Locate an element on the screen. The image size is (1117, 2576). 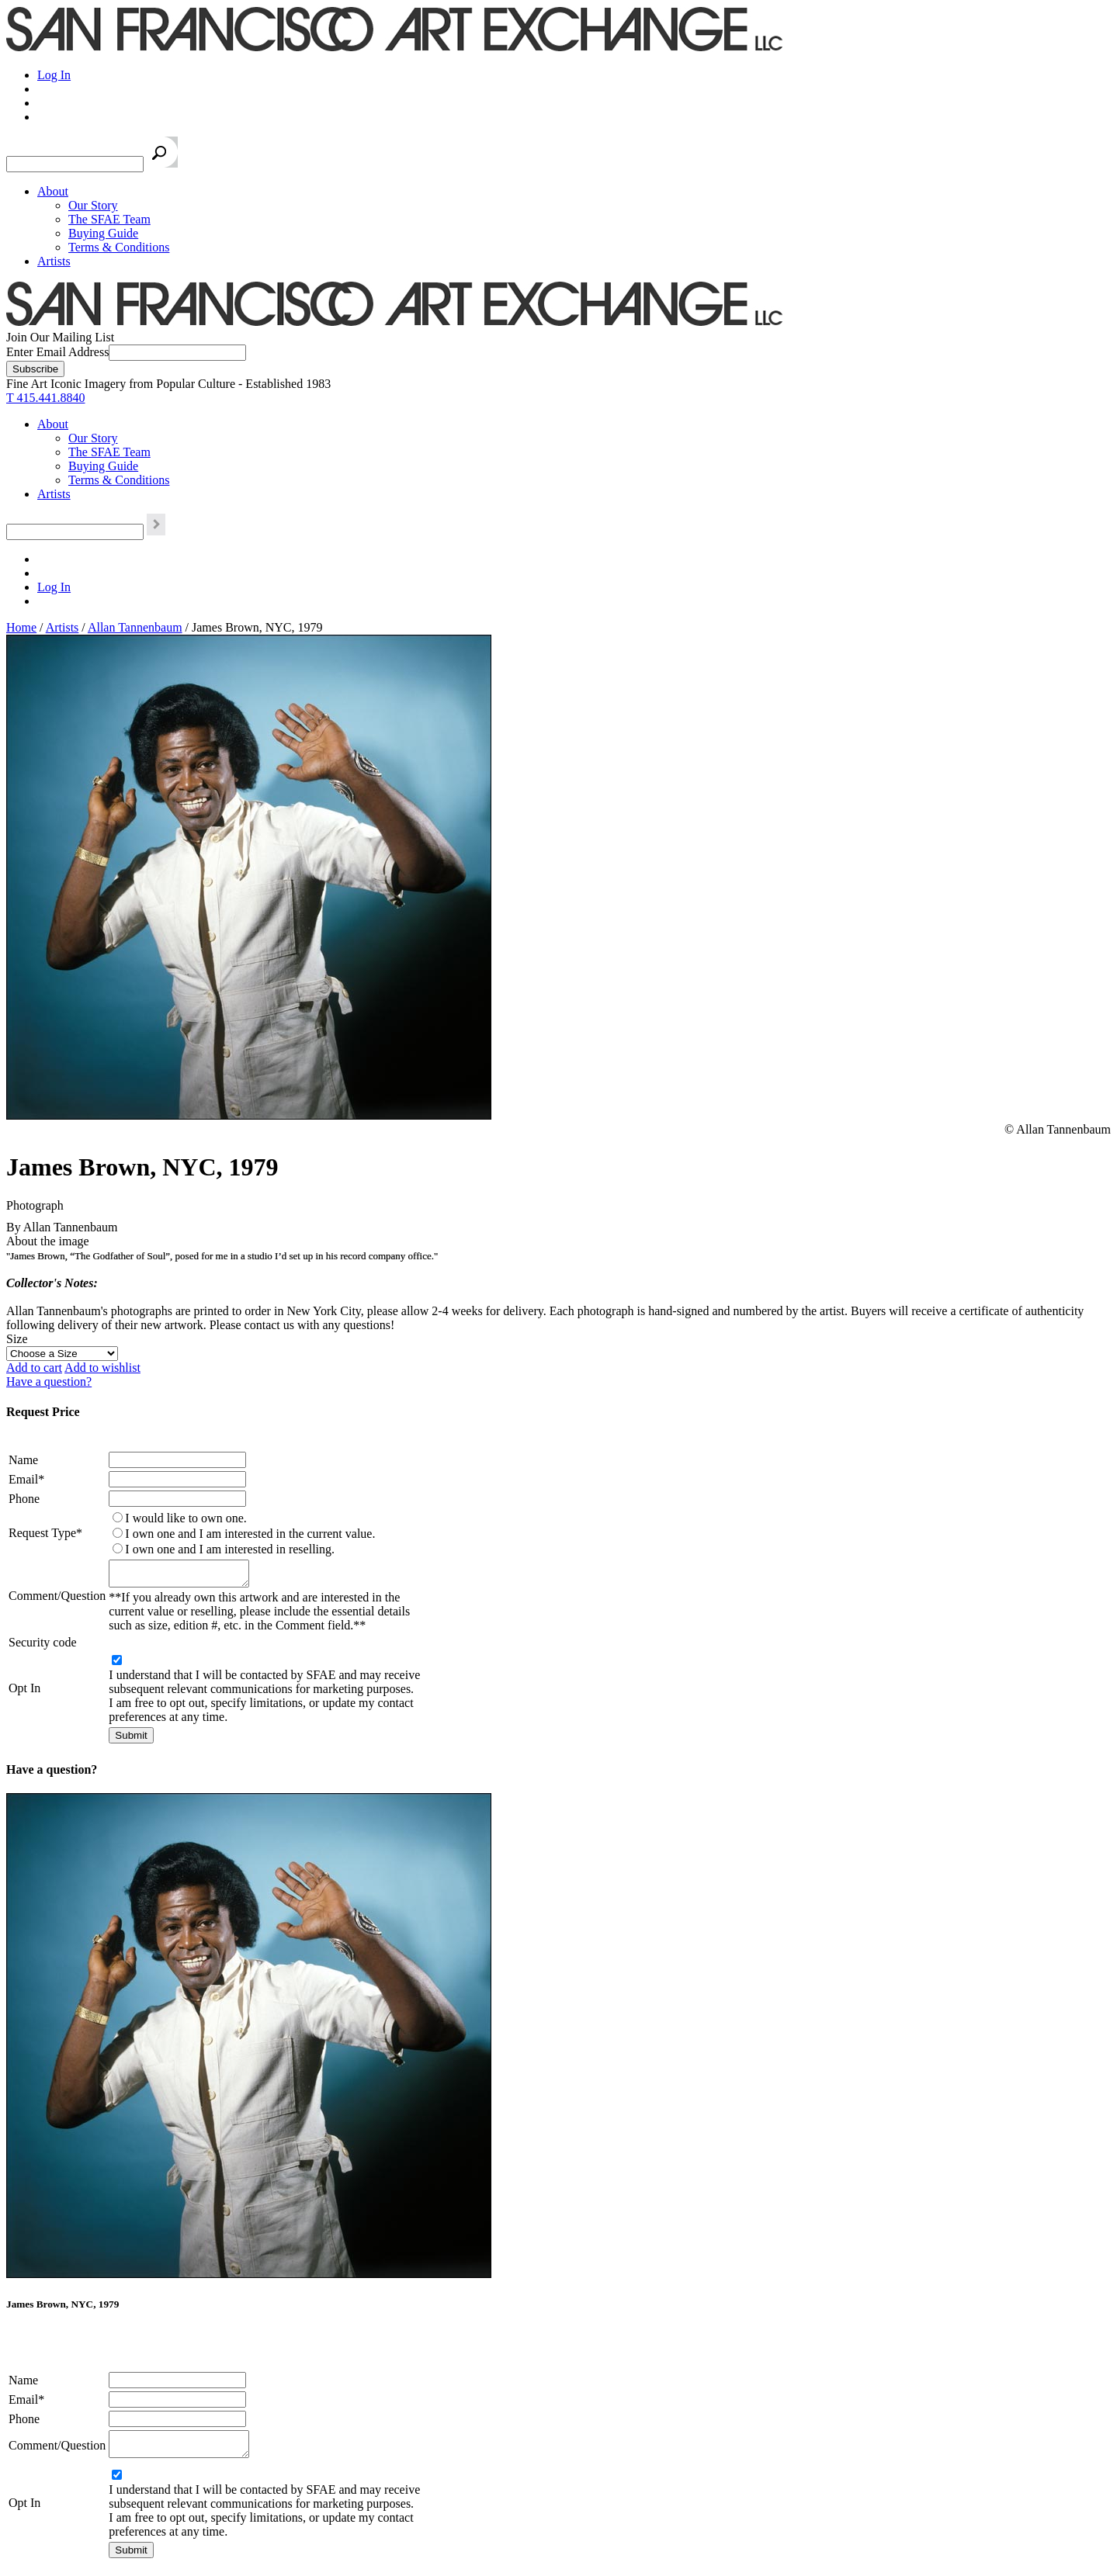
[Subscribe] is located at coordinates (35, 369).